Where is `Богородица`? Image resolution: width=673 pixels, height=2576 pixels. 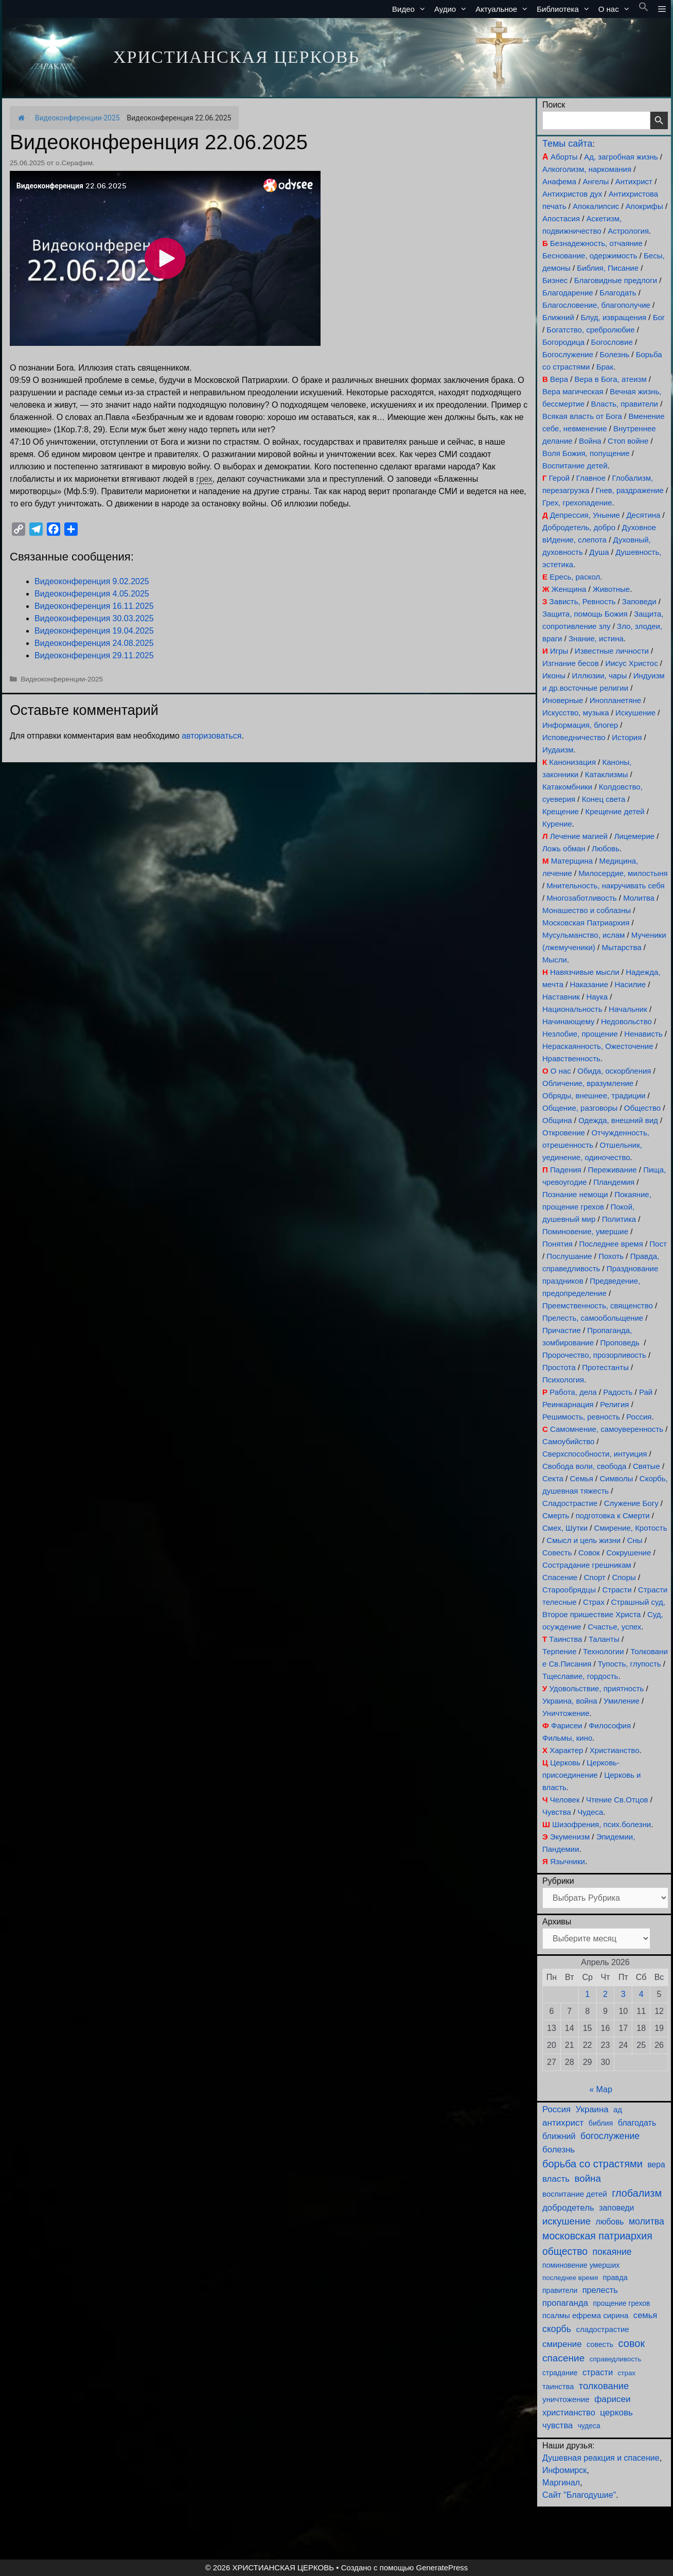 Богородица is located at coordinates (563, 342).